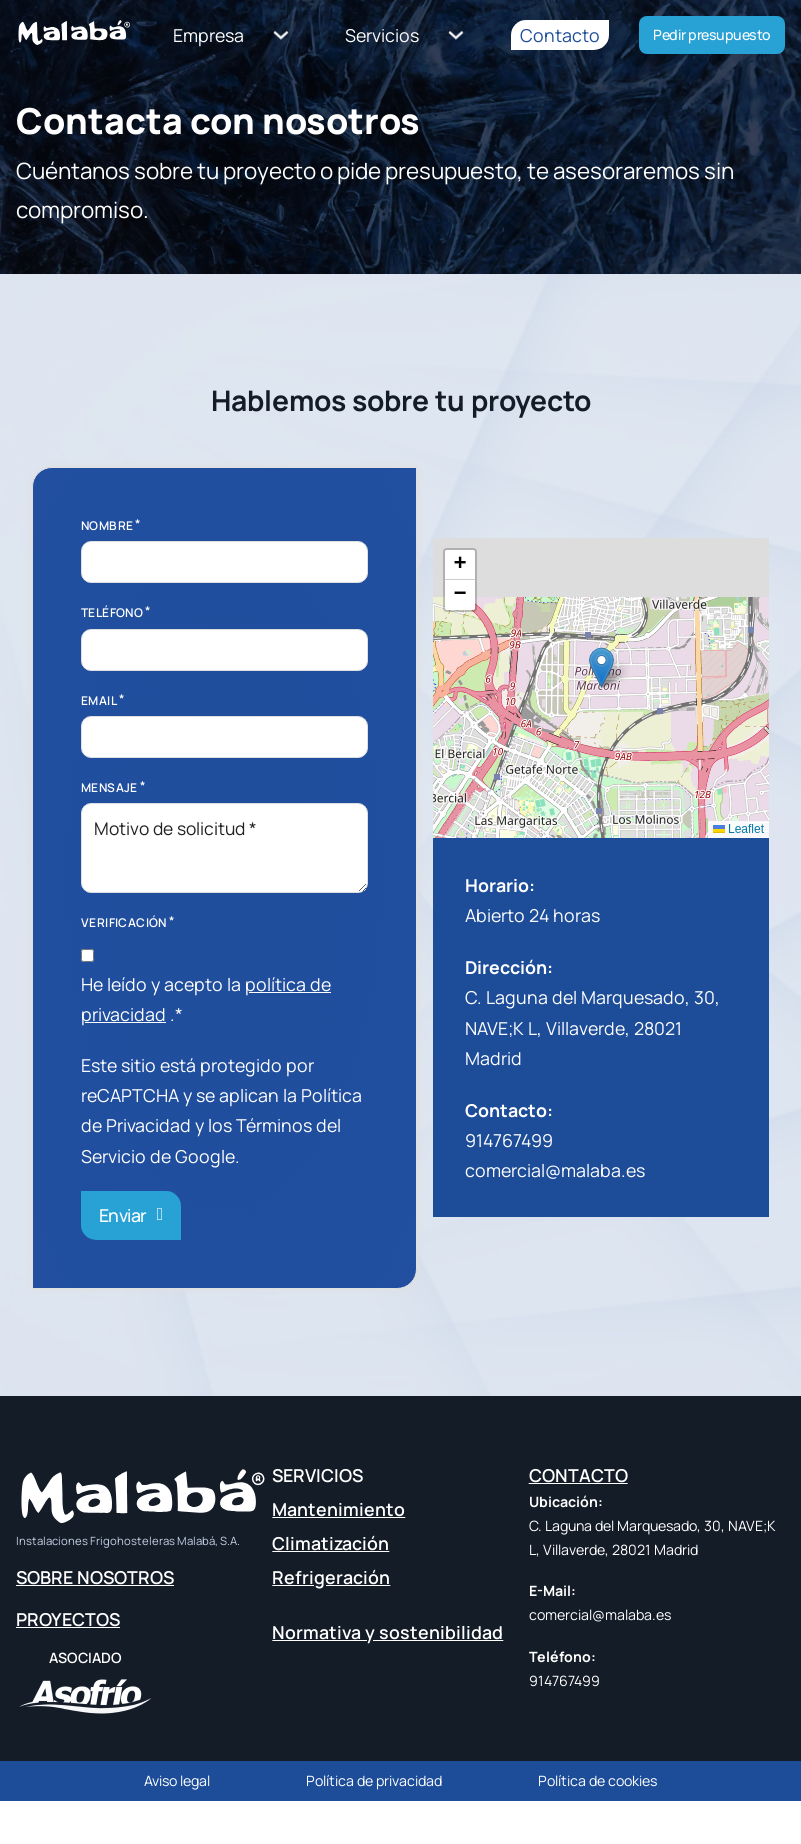 Image resolution: width=801 pixels, height=1844 pixels. I want to click on [button], so click(601, 667).